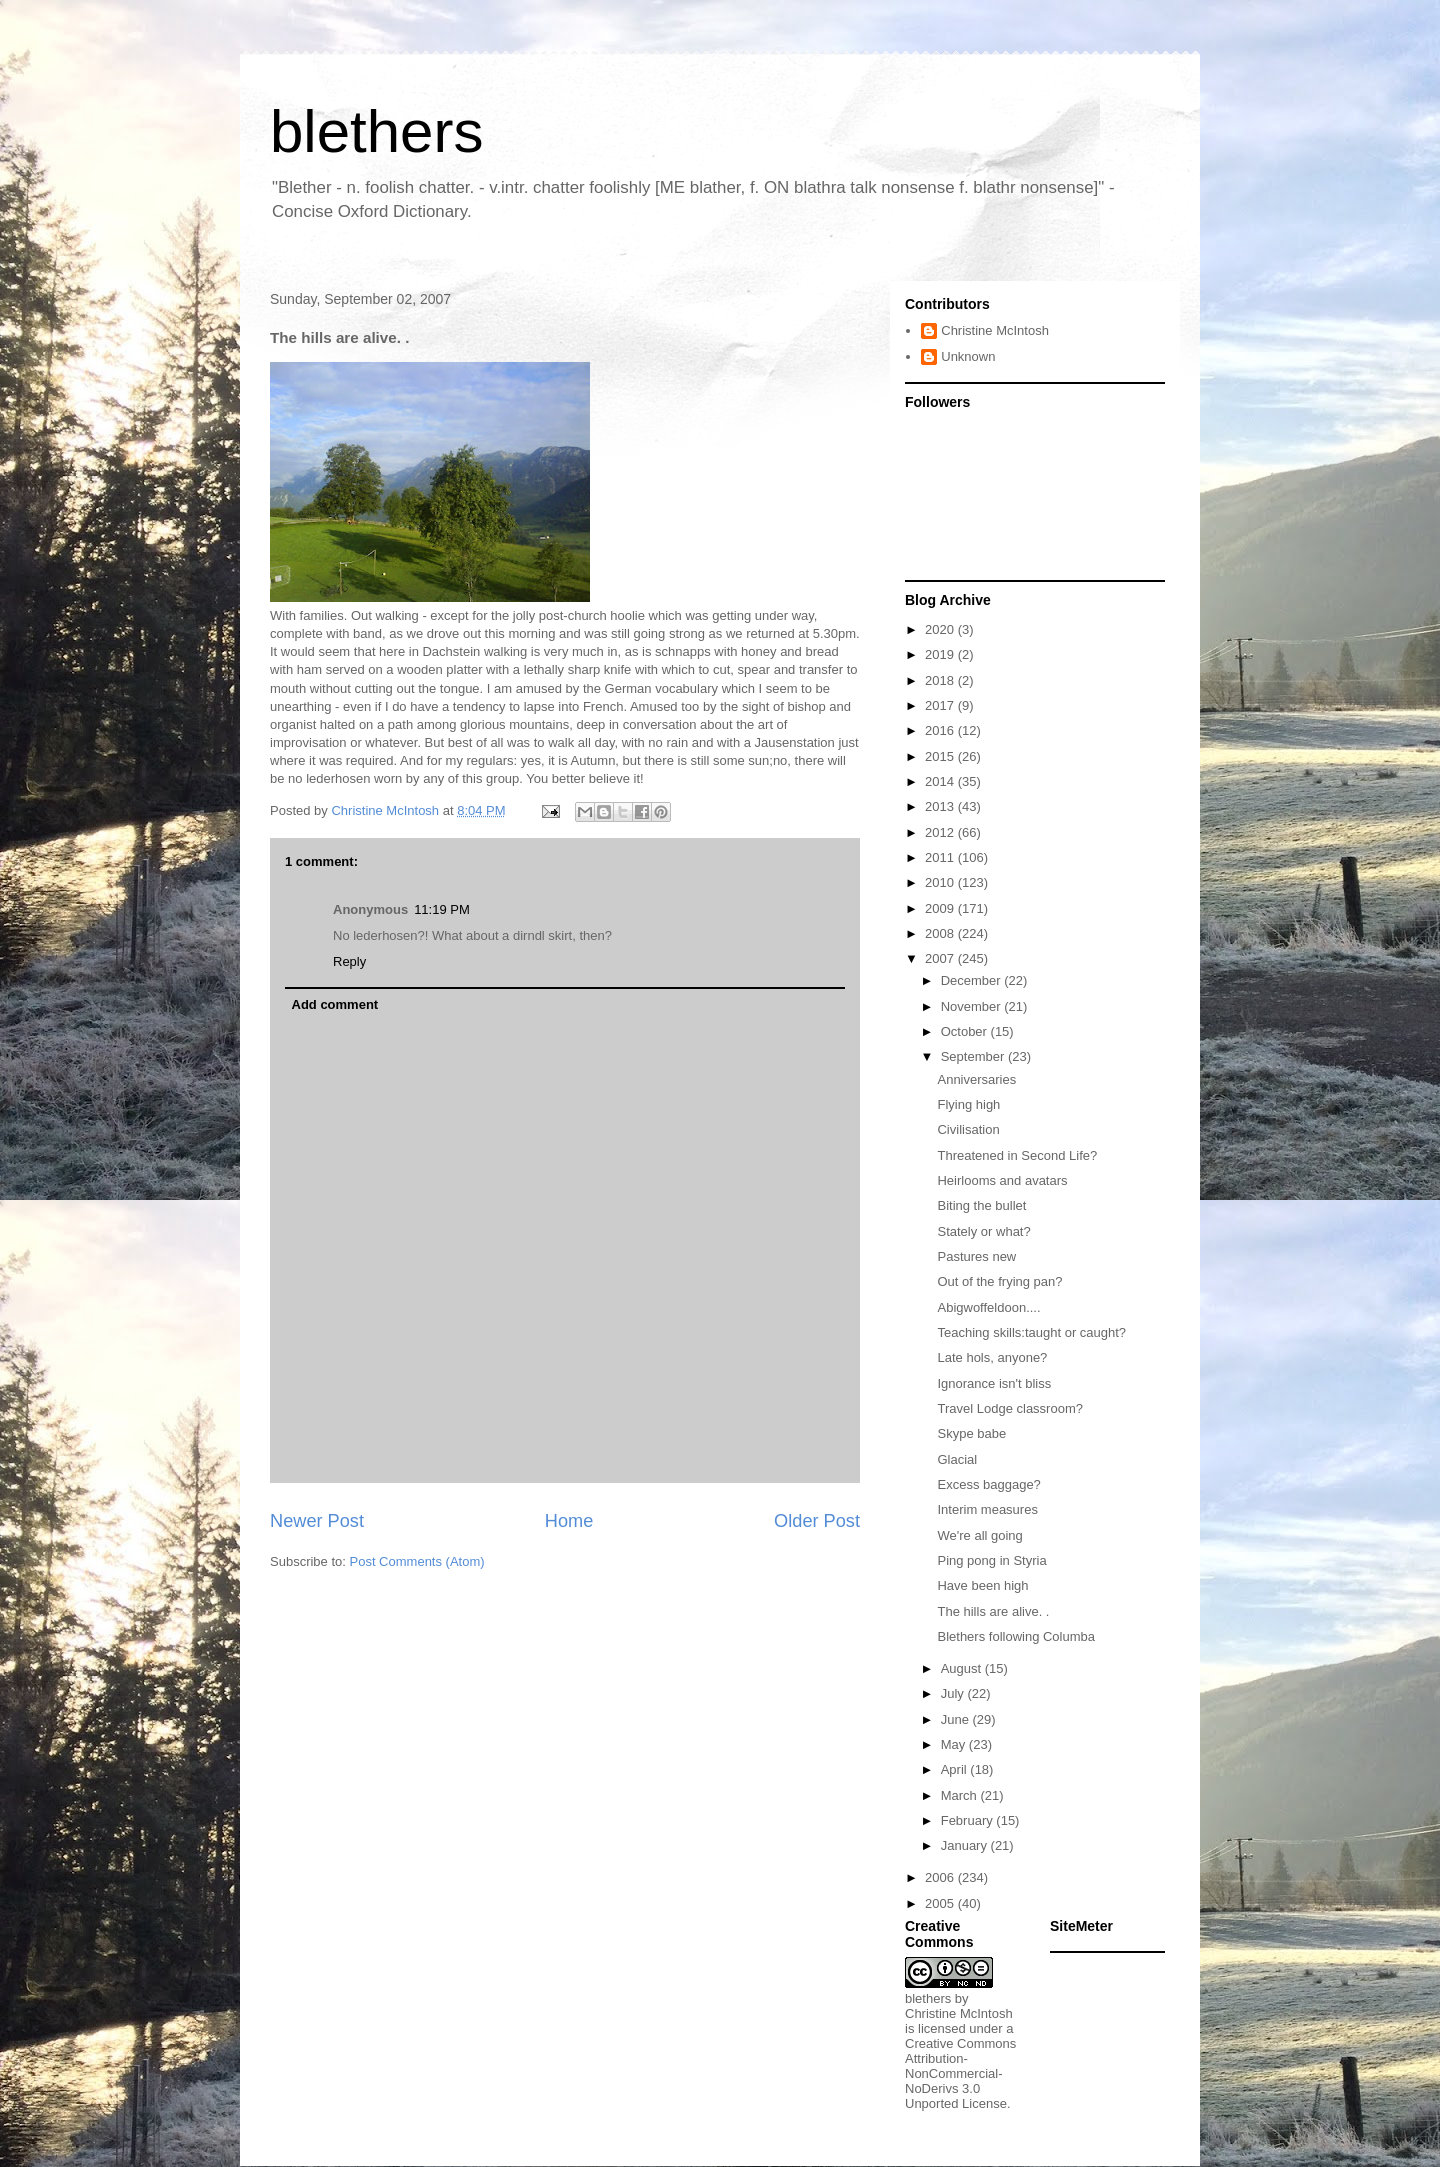 Image resolution: width=1440 pixels, height=2167 pixels. What do you see at coordinates (956, 1769) in the screenshot?
I see `April` at bounding box center [956, 1769].